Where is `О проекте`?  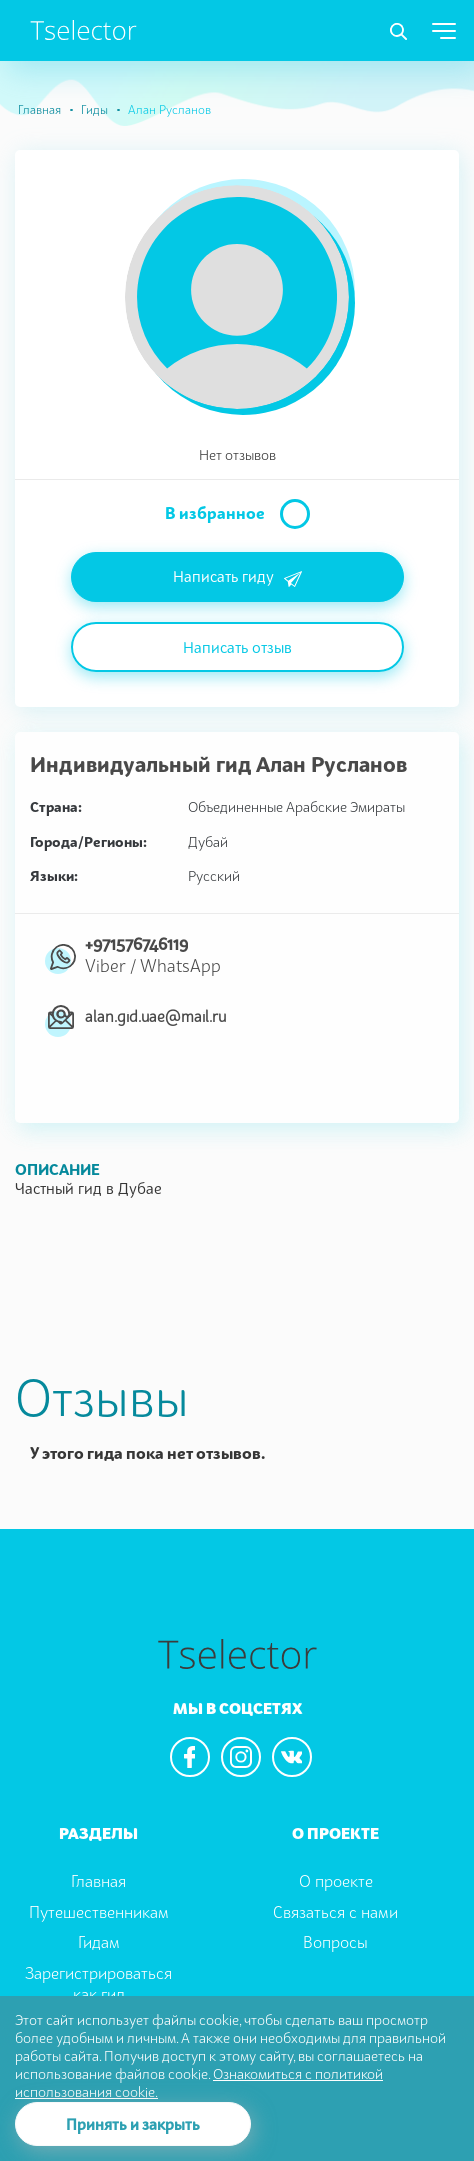 О проекте is located at coordinates (336, 1881).